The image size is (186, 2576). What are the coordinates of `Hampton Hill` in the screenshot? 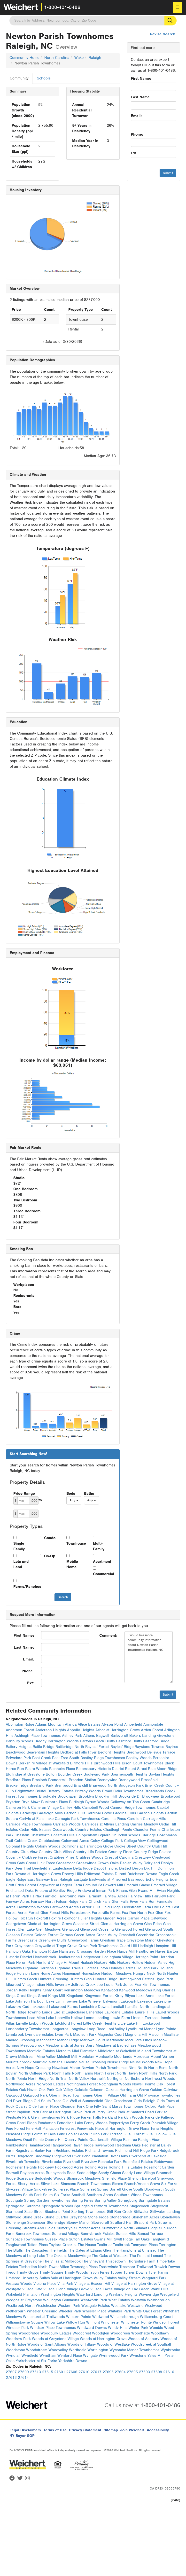 It's located at (165, 1945).